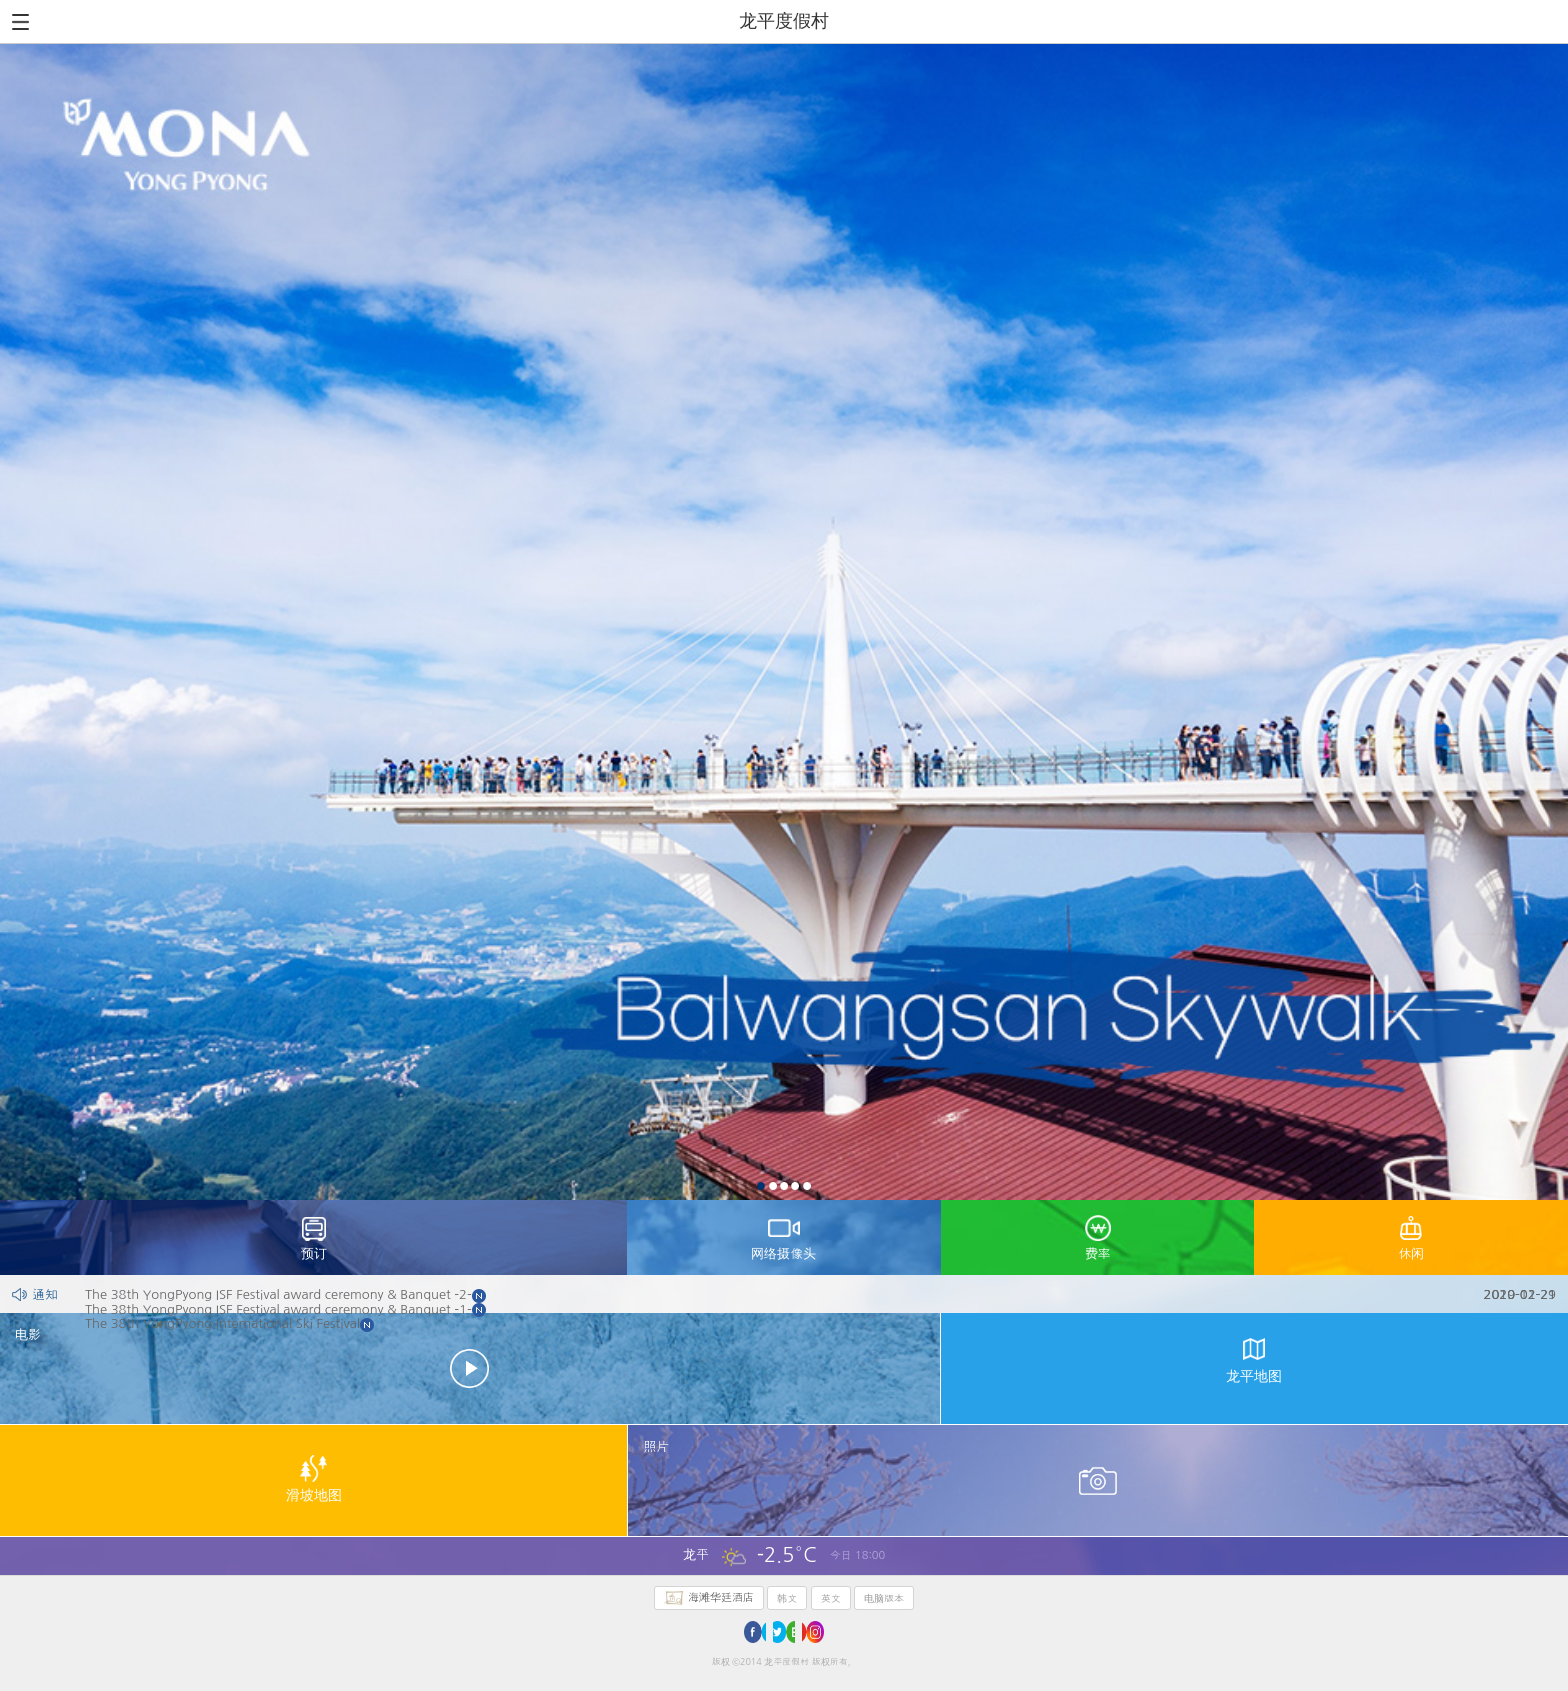 This screenshot has width=1568, height=1691. What do you see at coordinates (755, 1632) in the screenshot?
I see `facebook` at bounding box center [755, 1632].